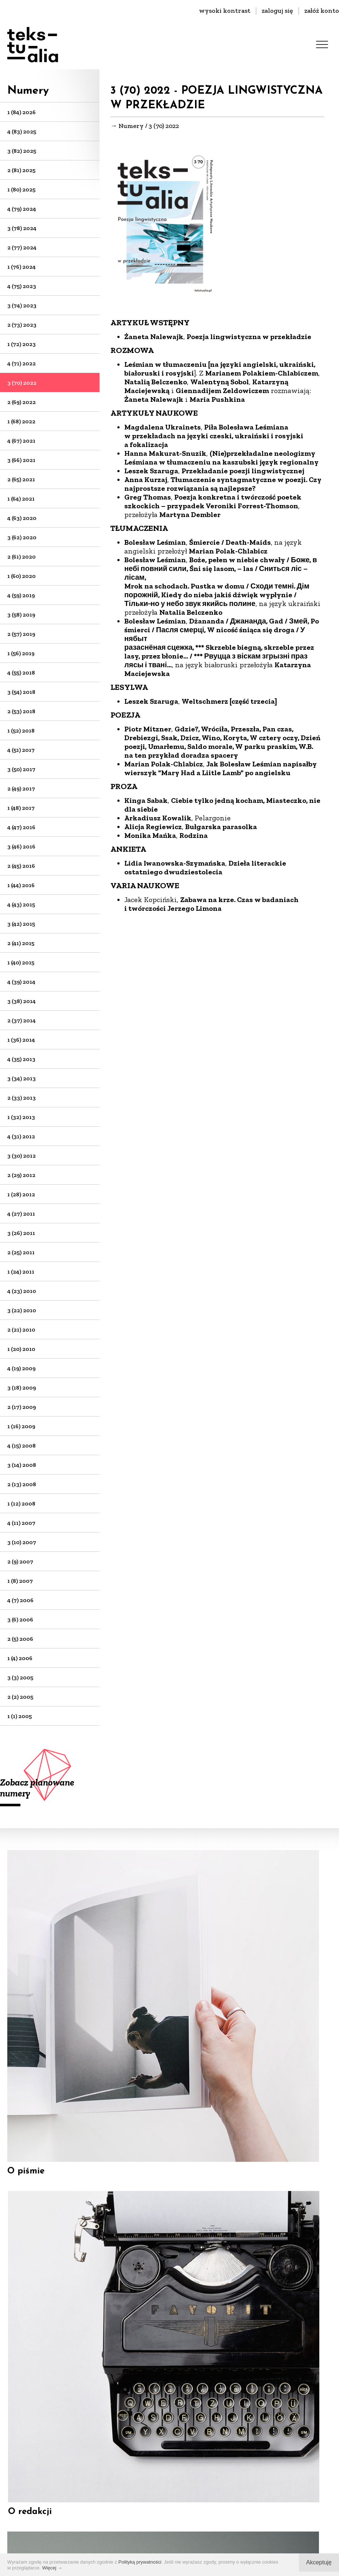 Image resolution: width=339 pixels, height=2576 pixels. I want to click on 4 (75) 2023, so click(21, 286).